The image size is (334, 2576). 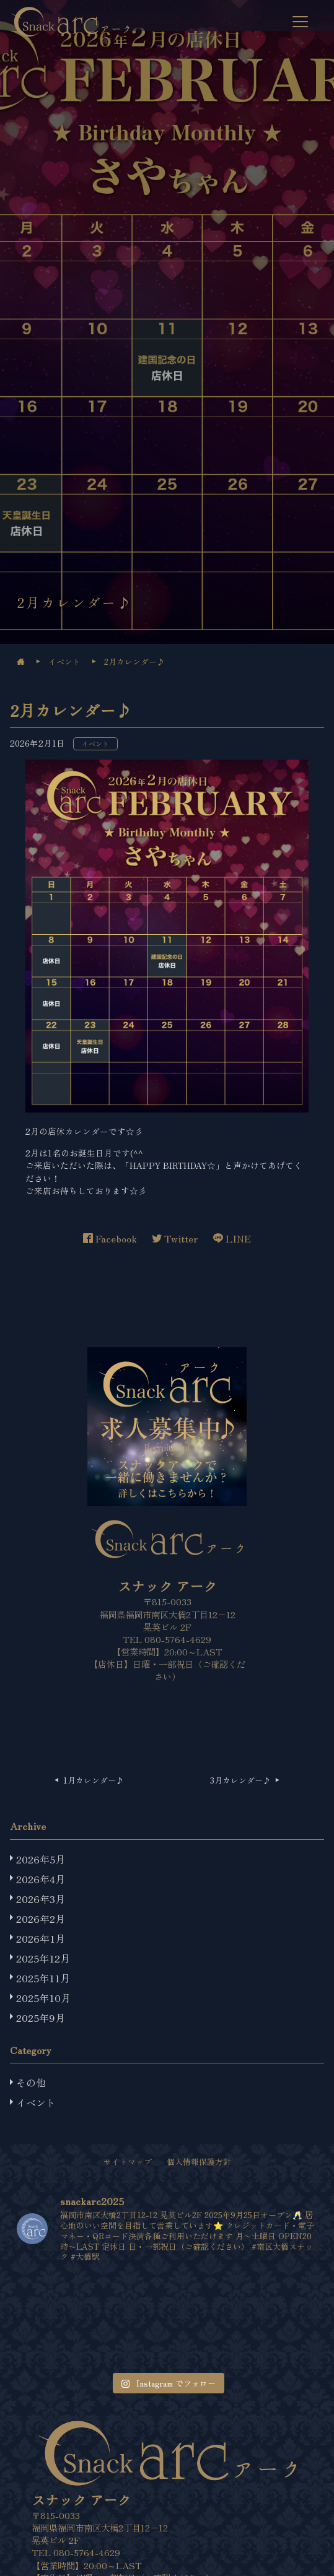 I want to click on 2025年12月, so click(x=43, y=1958).